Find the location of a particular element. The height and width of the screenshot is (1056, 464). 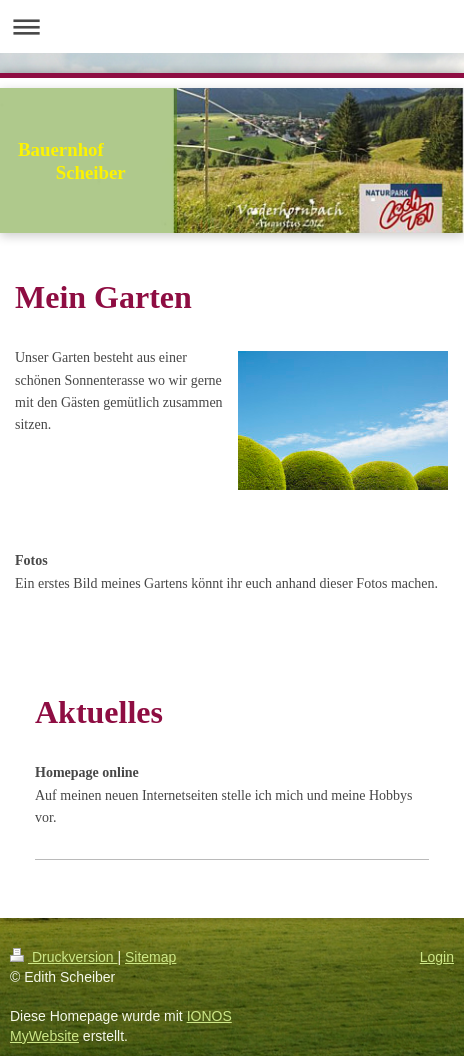

Navigation aufklappen/zuklappen is located at coordinates (232, 26).